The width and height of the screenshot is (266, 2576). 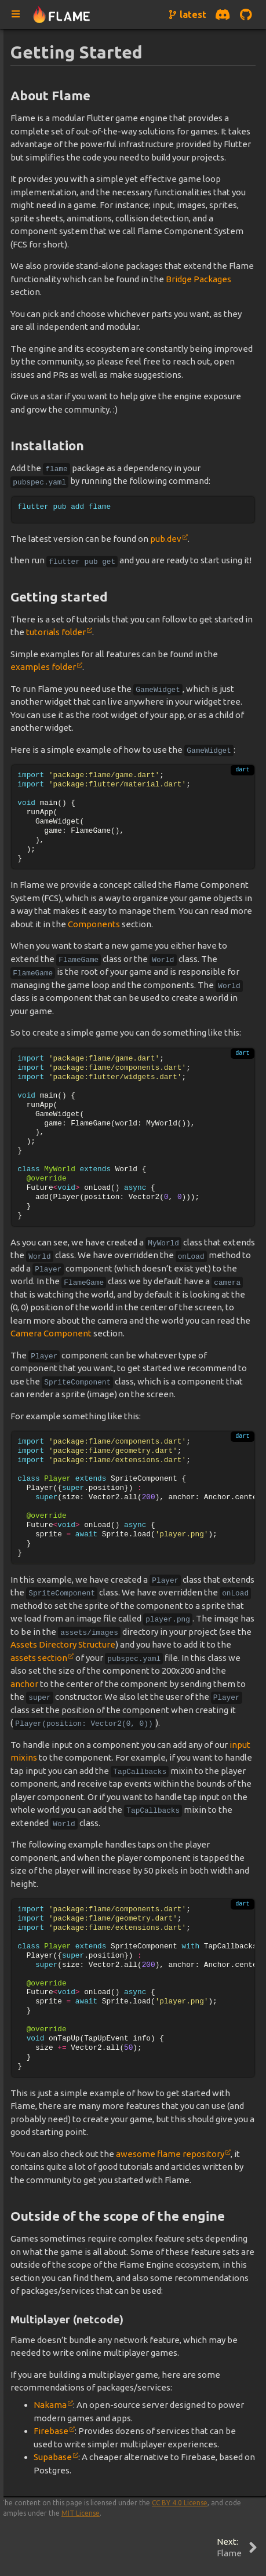 What do you see at coordinates (51, 2431) in the screenshot?
I see `Firebase` at bounding box center [51, 2431].